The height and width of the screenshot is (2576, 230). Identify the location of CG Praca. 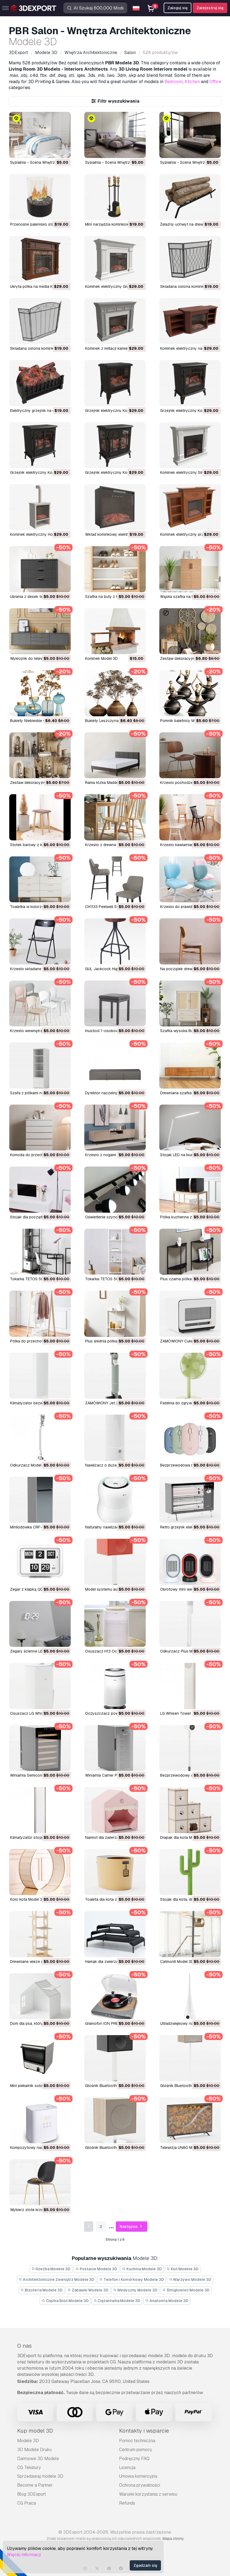
(26, 2503).